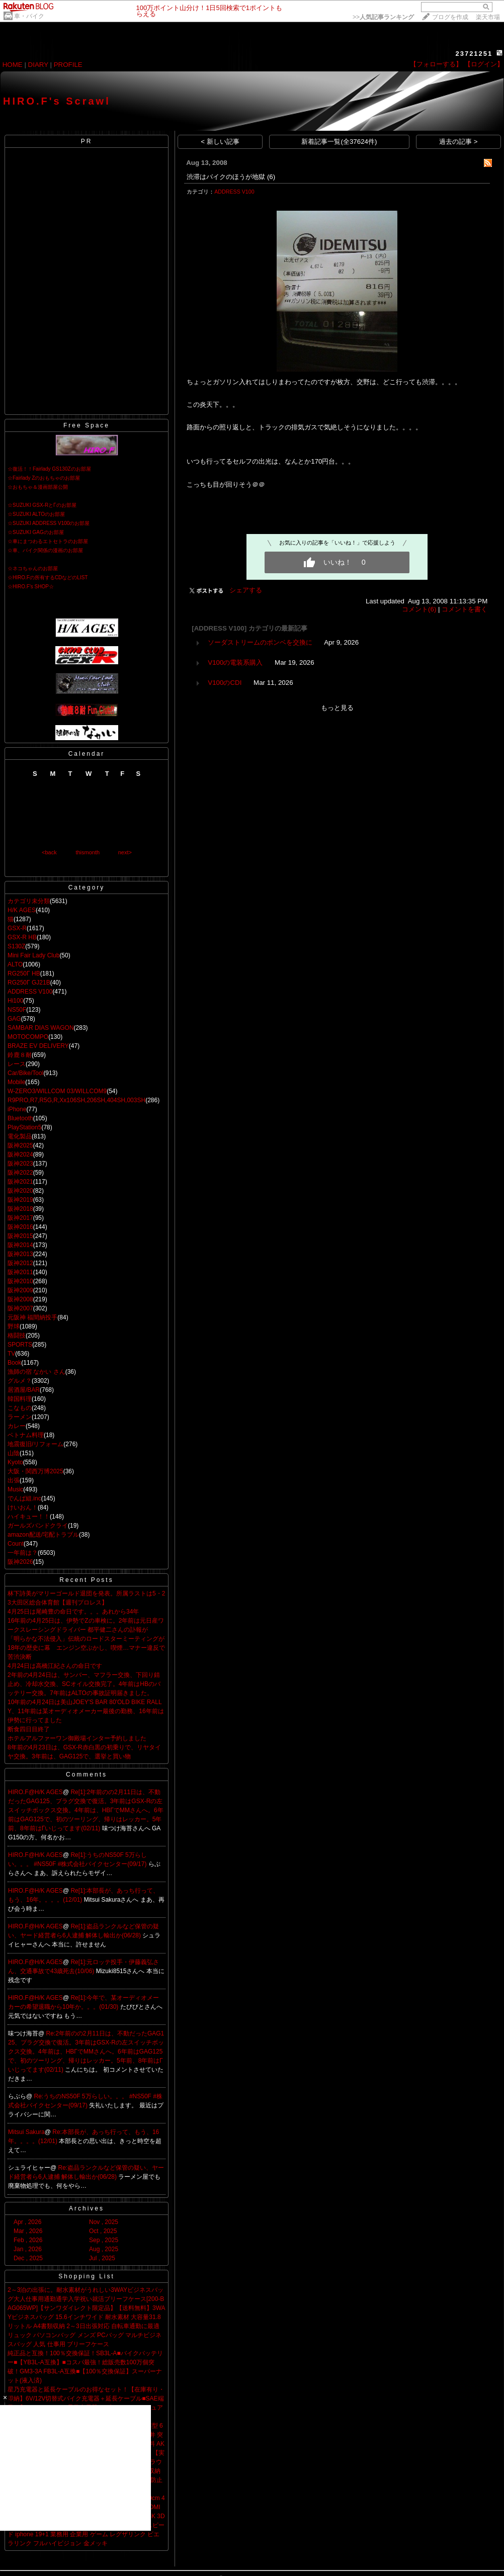 The height and width of the screenshot is (2576, 504). What do you see at coordinates (35, 1792) in the screenshot?
I see `HIRO.F@H/K AGES` at bounding box center [35, 1792].